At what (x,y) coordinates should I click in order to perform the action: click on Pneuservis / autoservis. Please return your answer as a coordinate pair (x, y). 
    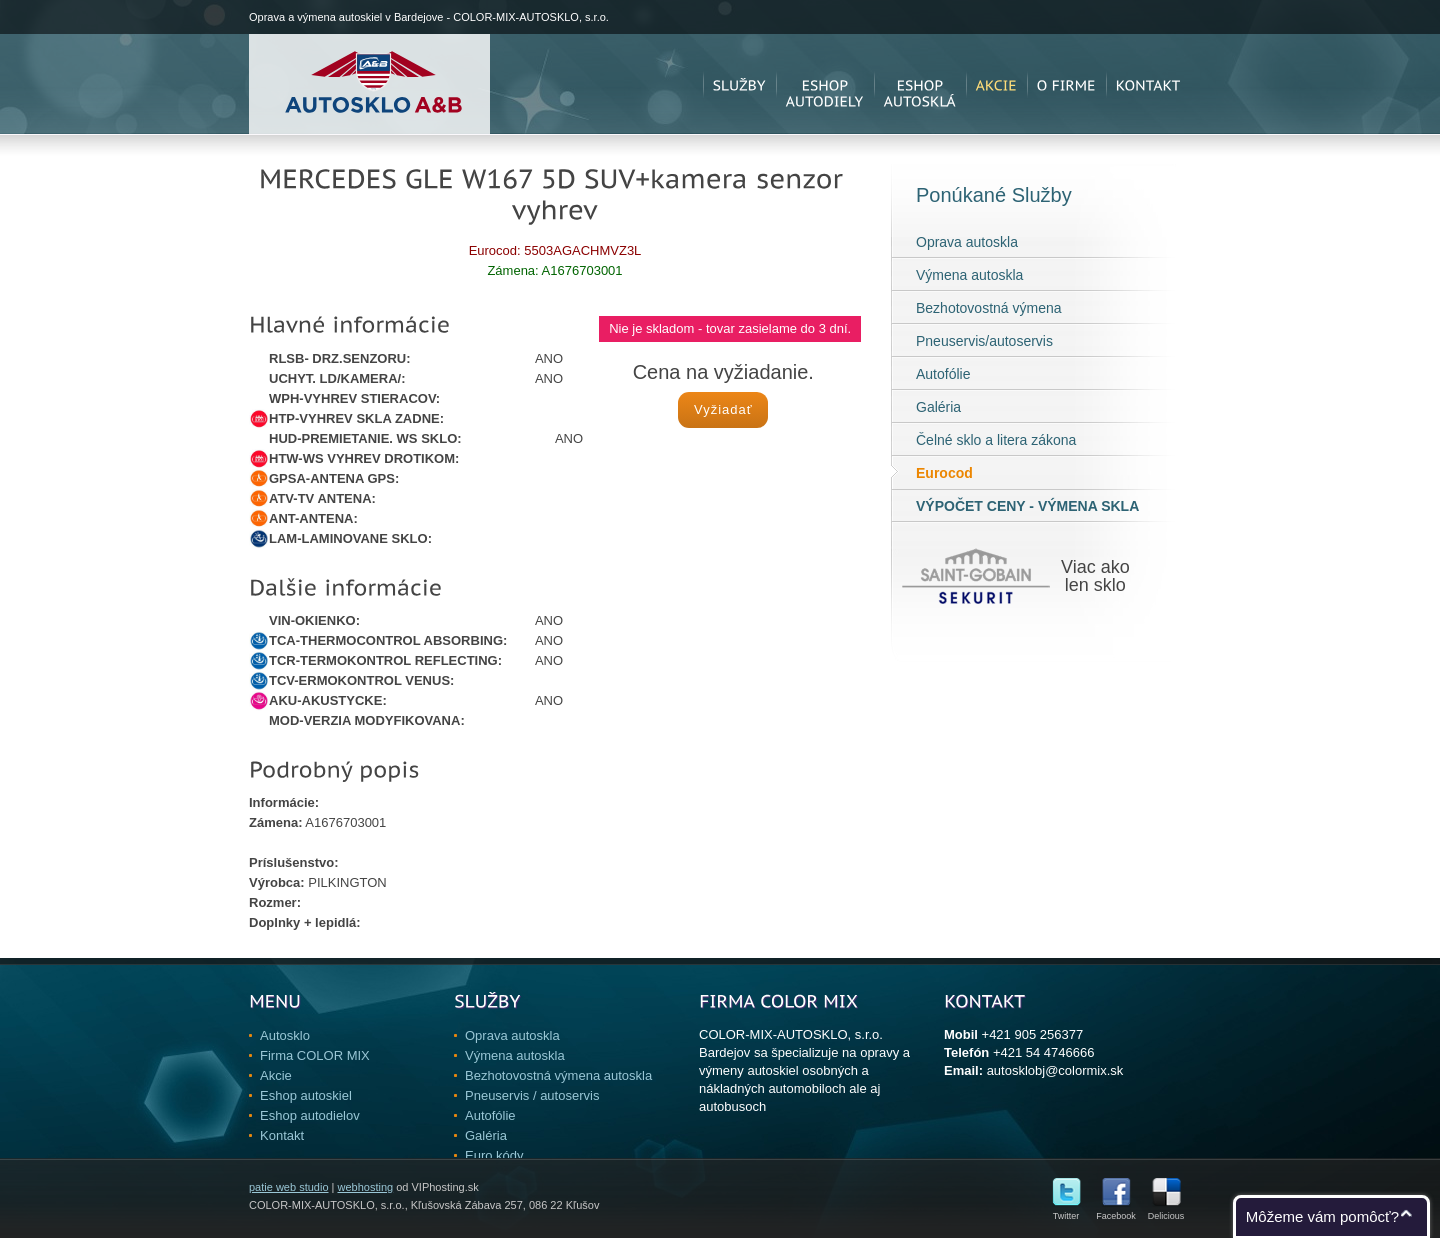
    Looking at the image, I should click on (532, 1095).